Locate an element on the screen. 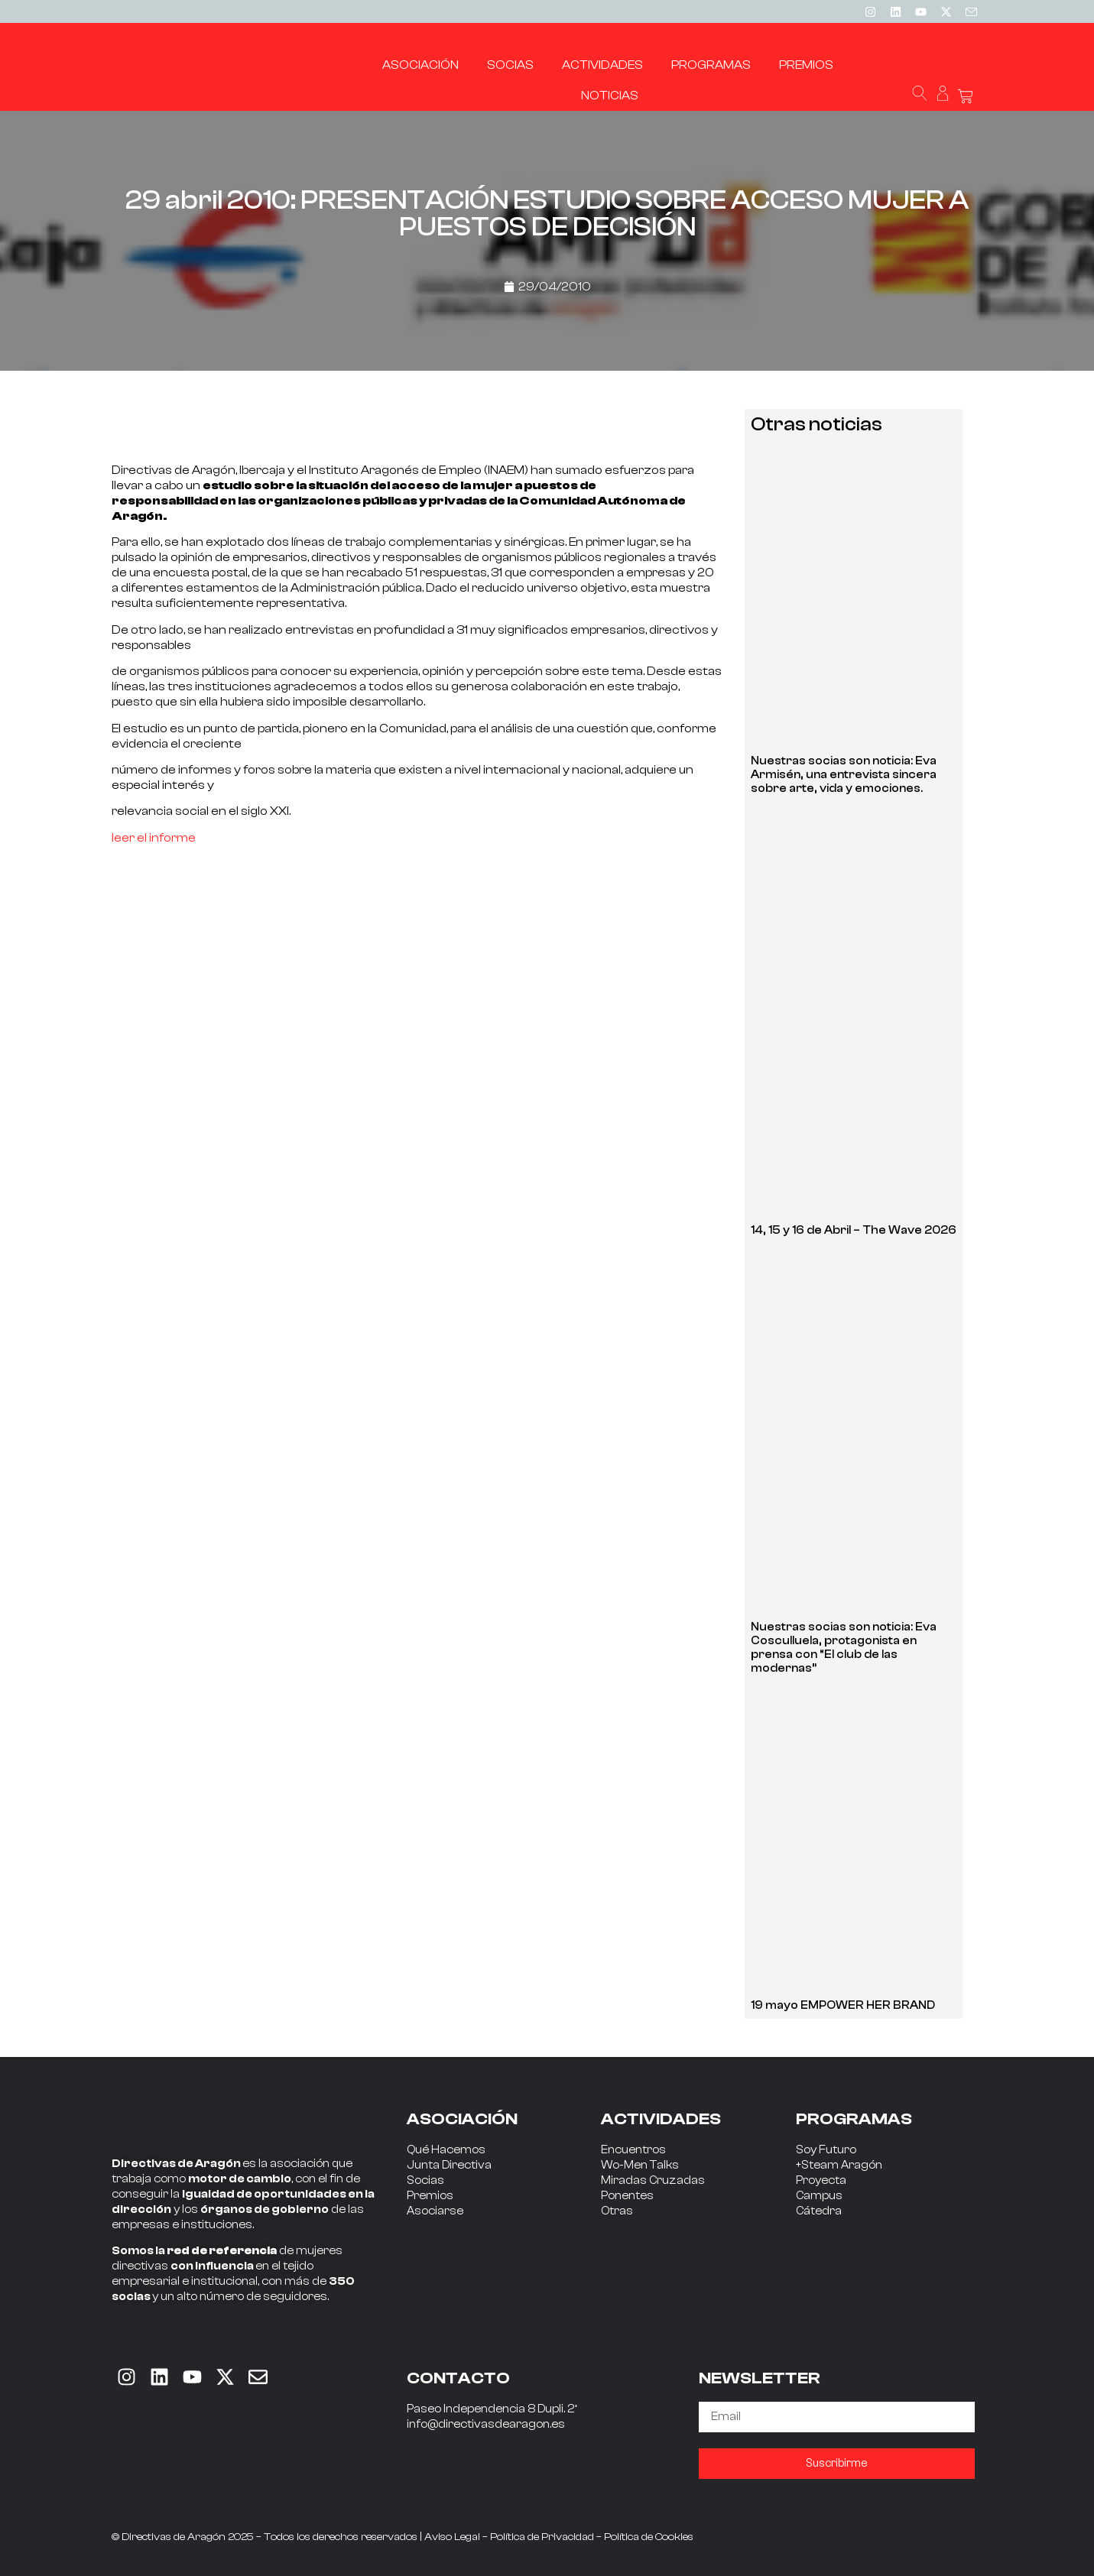  Campus is located at coordinates (819, 2195).